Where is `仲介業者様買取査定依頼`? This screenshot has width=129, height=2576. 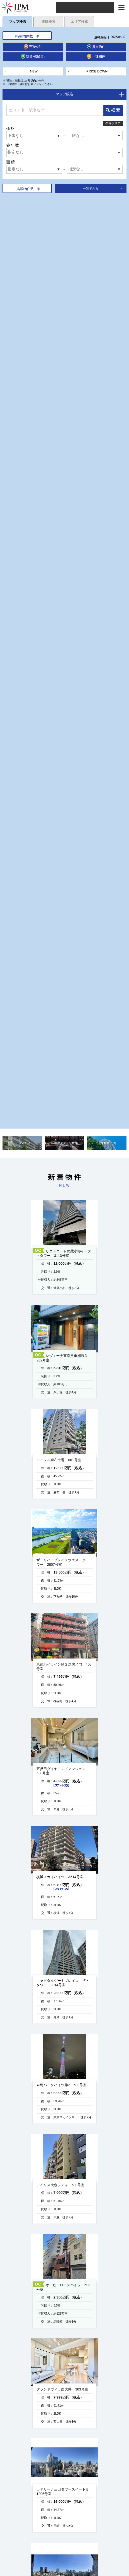 仲介業者様買取査定依頼 is located at coordinates (99, 7).